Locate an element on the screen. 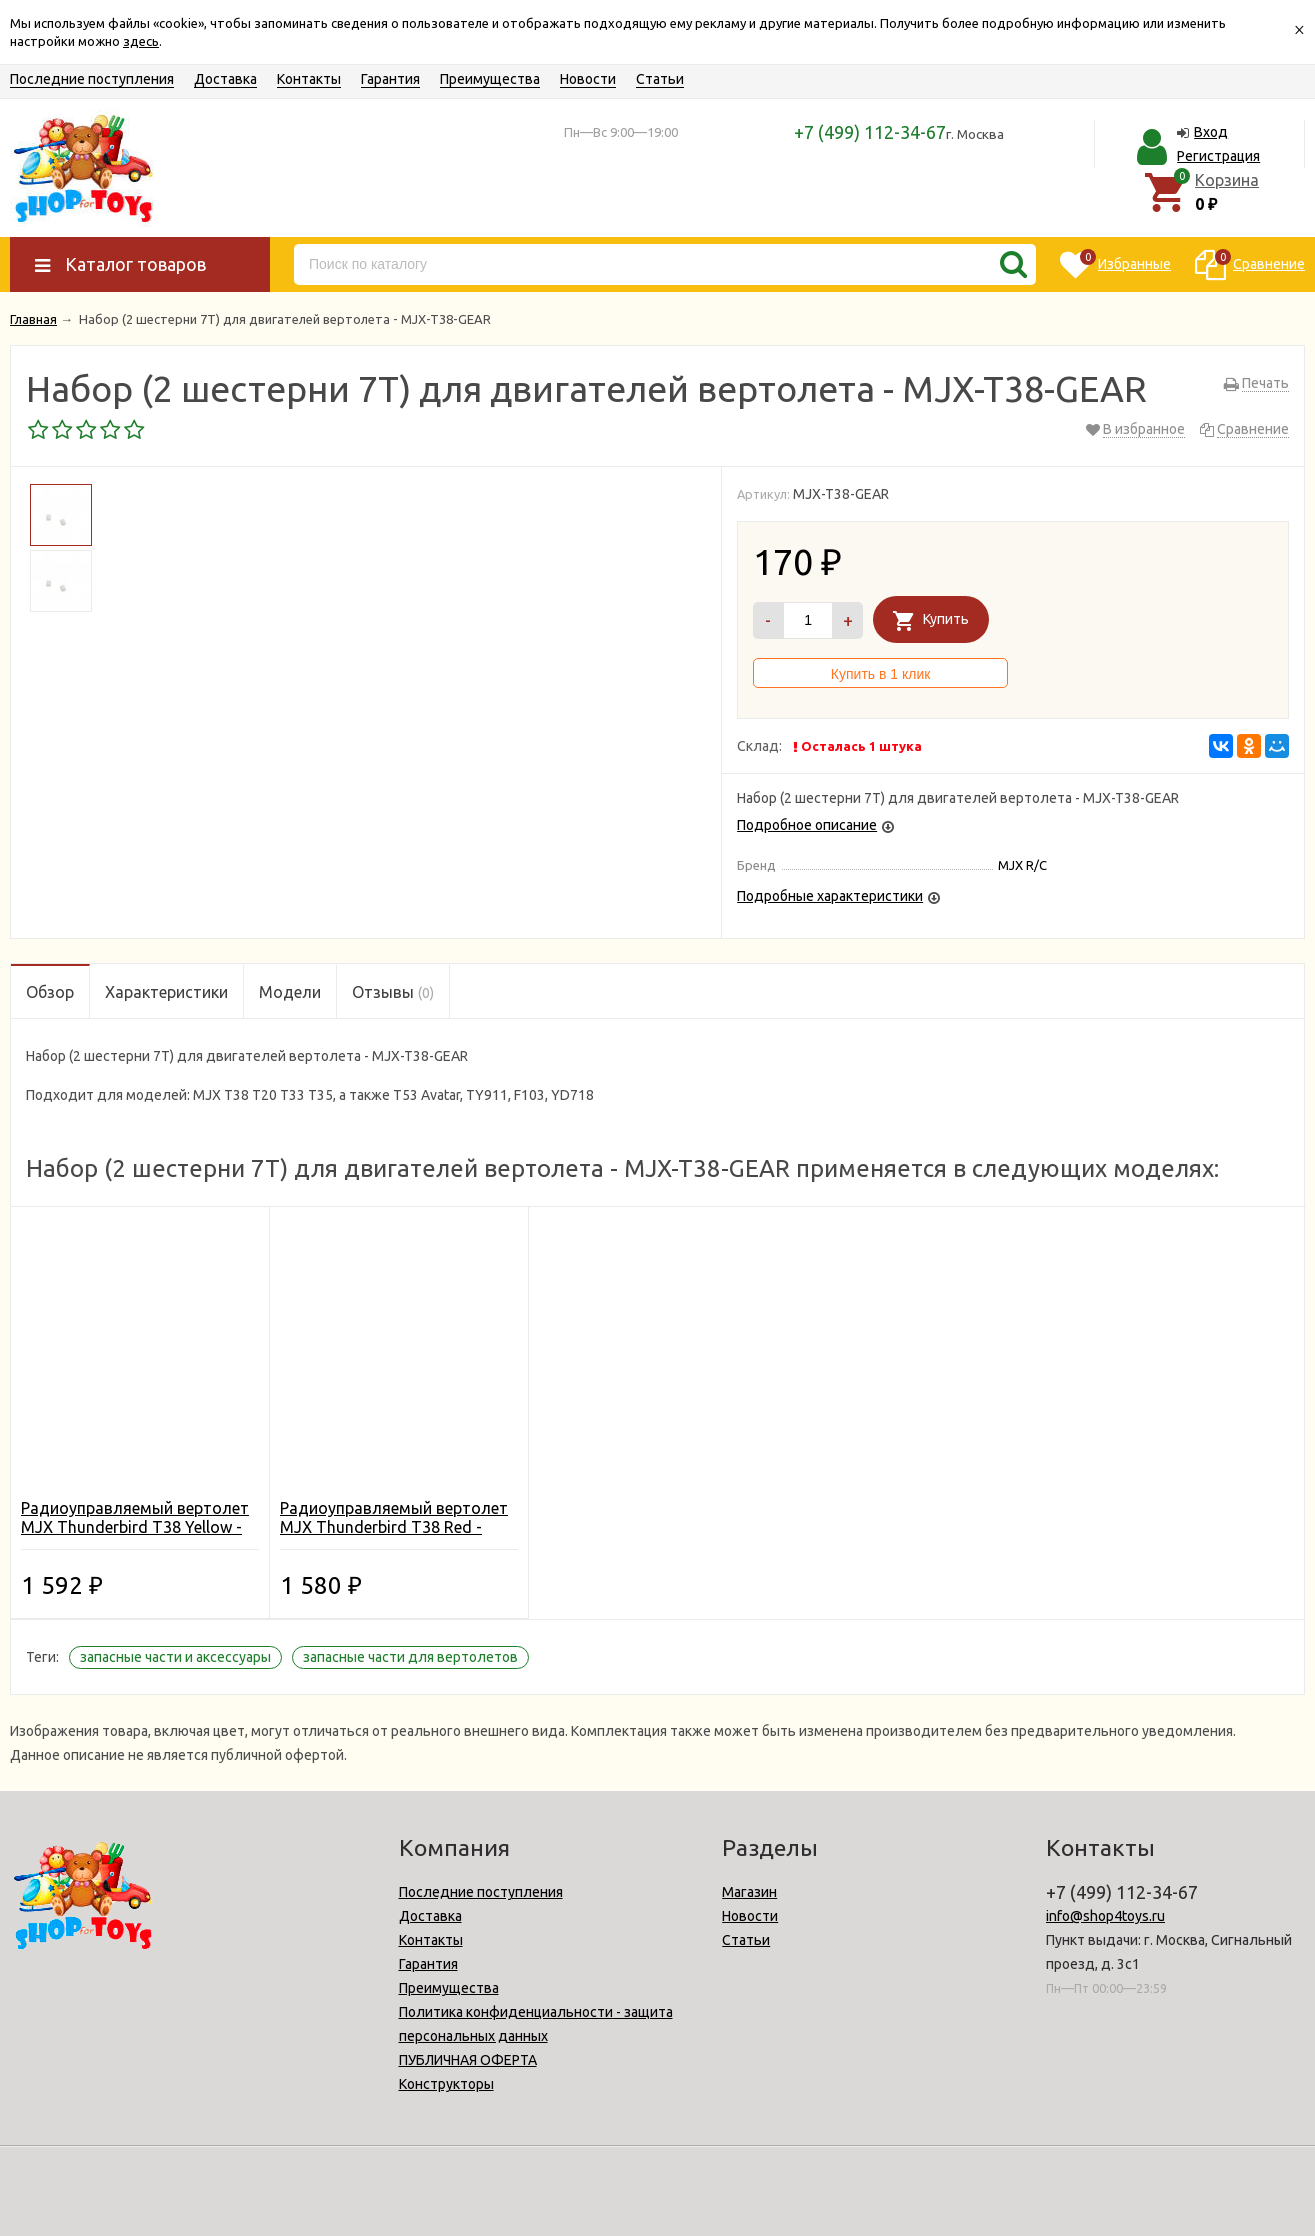 This screenshot has height=2236, width=1315. запасные части и аксессуары is located at coordinates (175, 1657).